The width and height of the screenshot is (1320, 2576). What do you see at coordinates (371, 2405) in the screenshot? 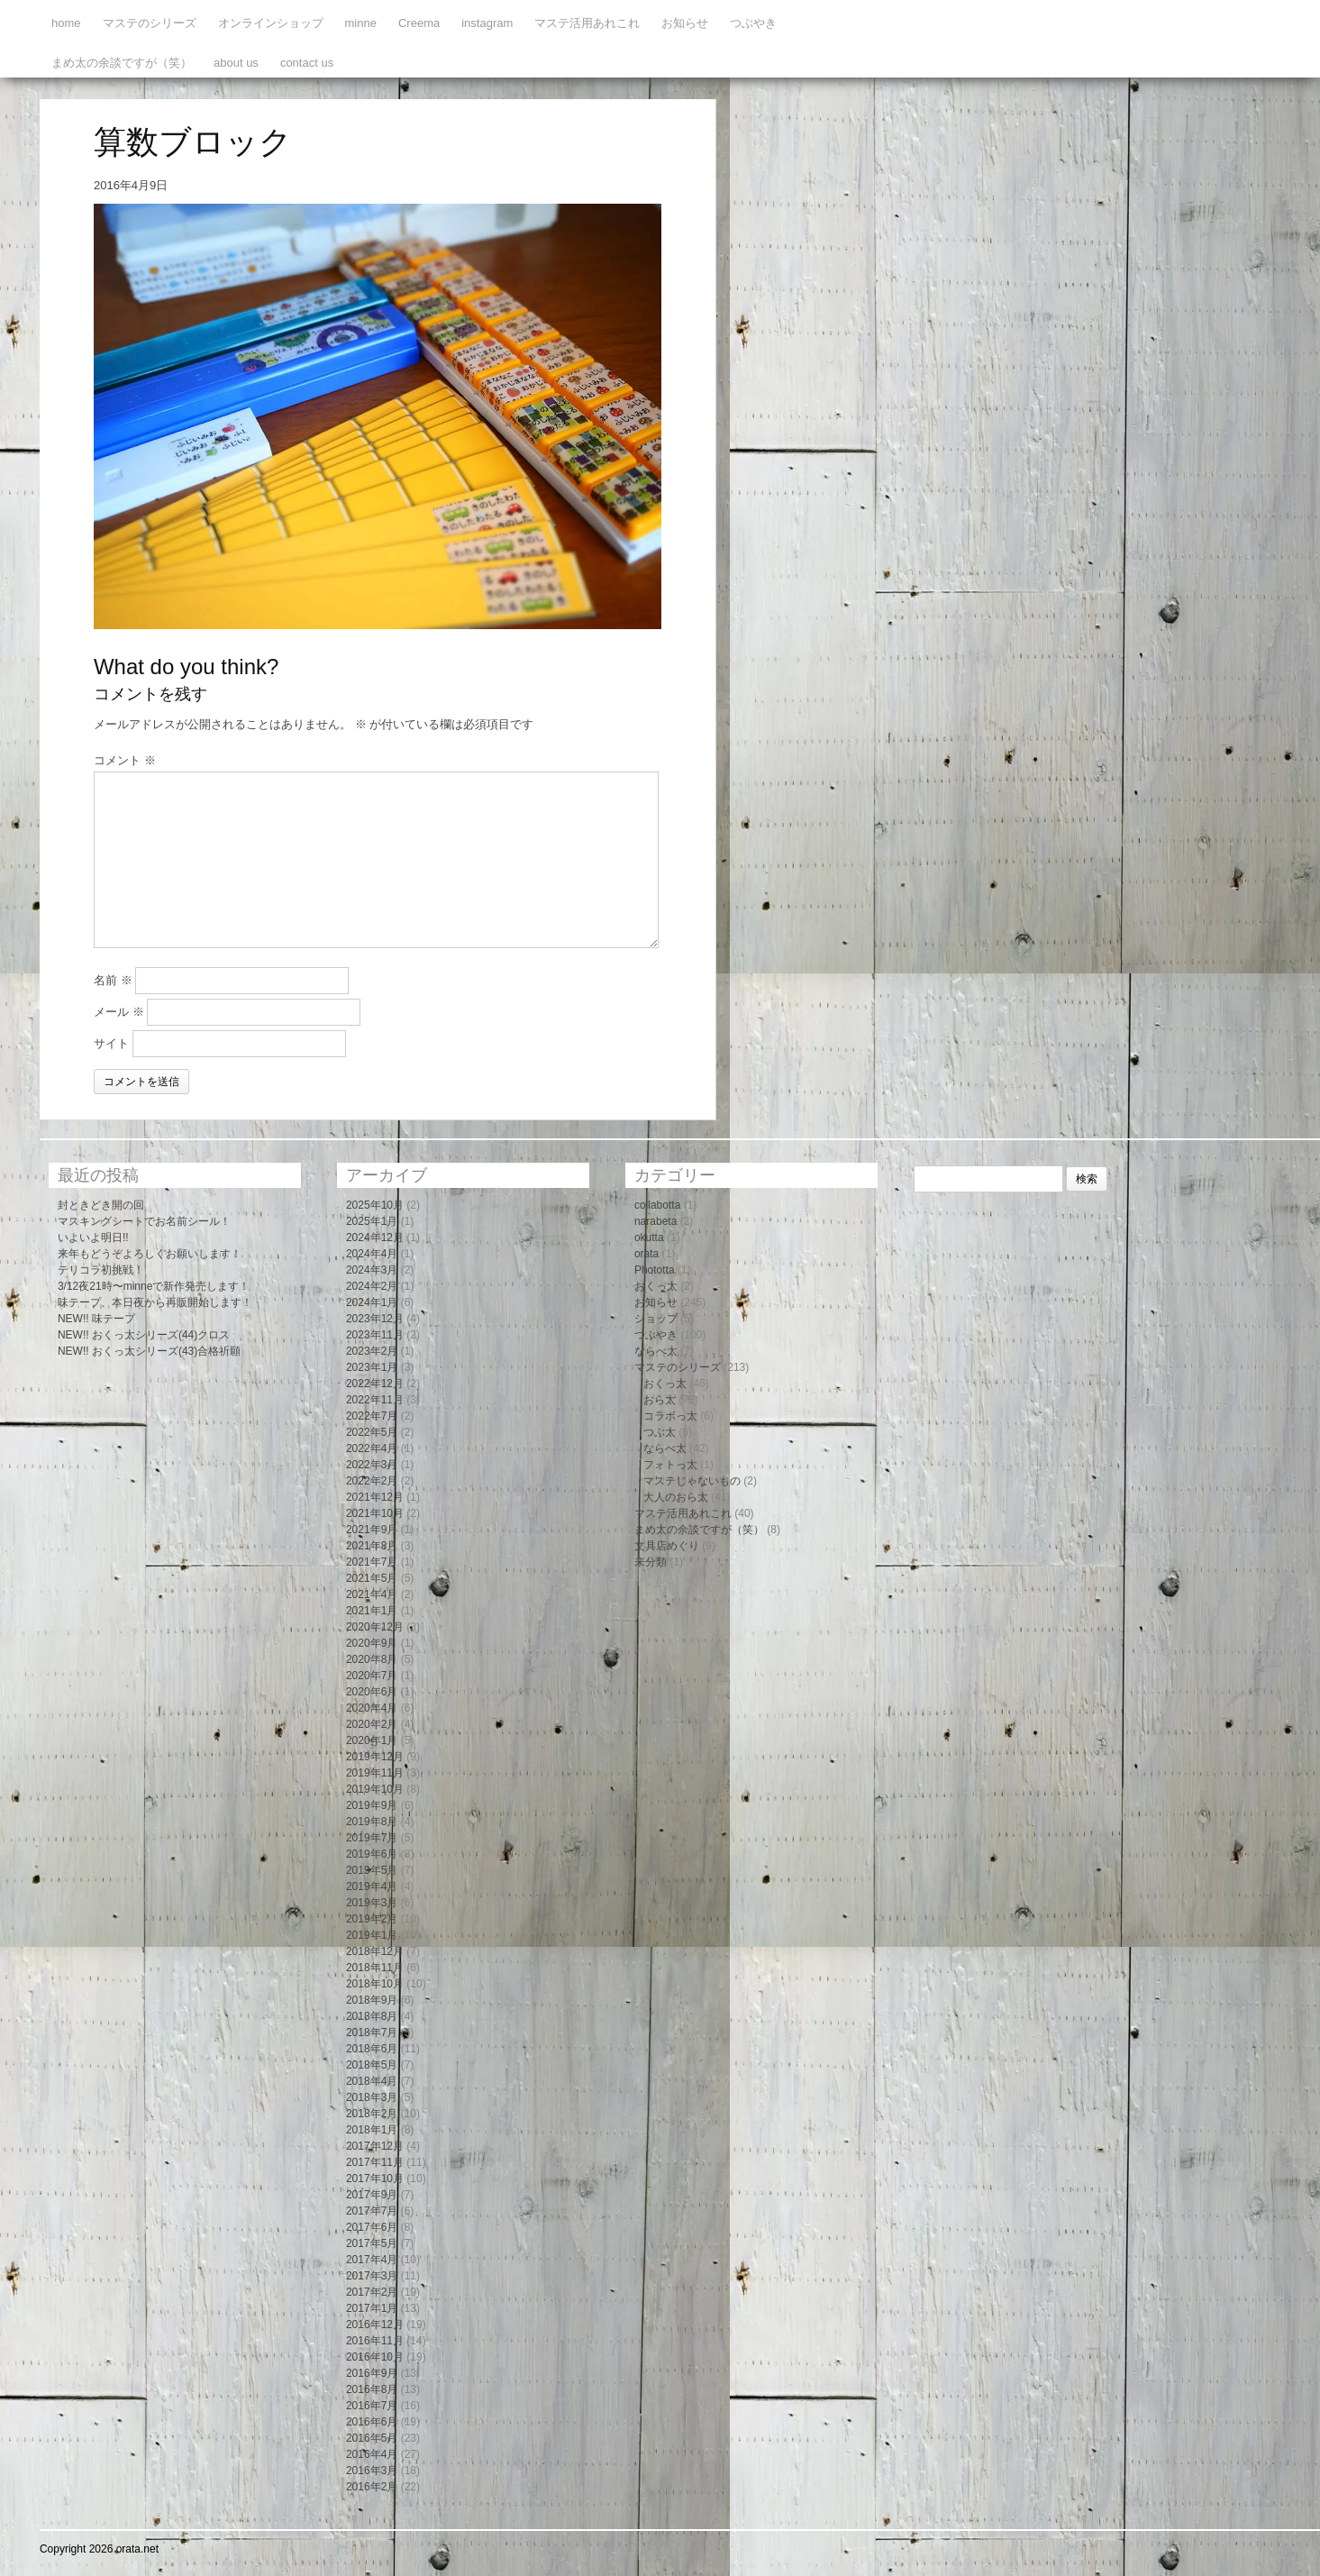
I see `2016年7月` at bounding box center [371, 2405].